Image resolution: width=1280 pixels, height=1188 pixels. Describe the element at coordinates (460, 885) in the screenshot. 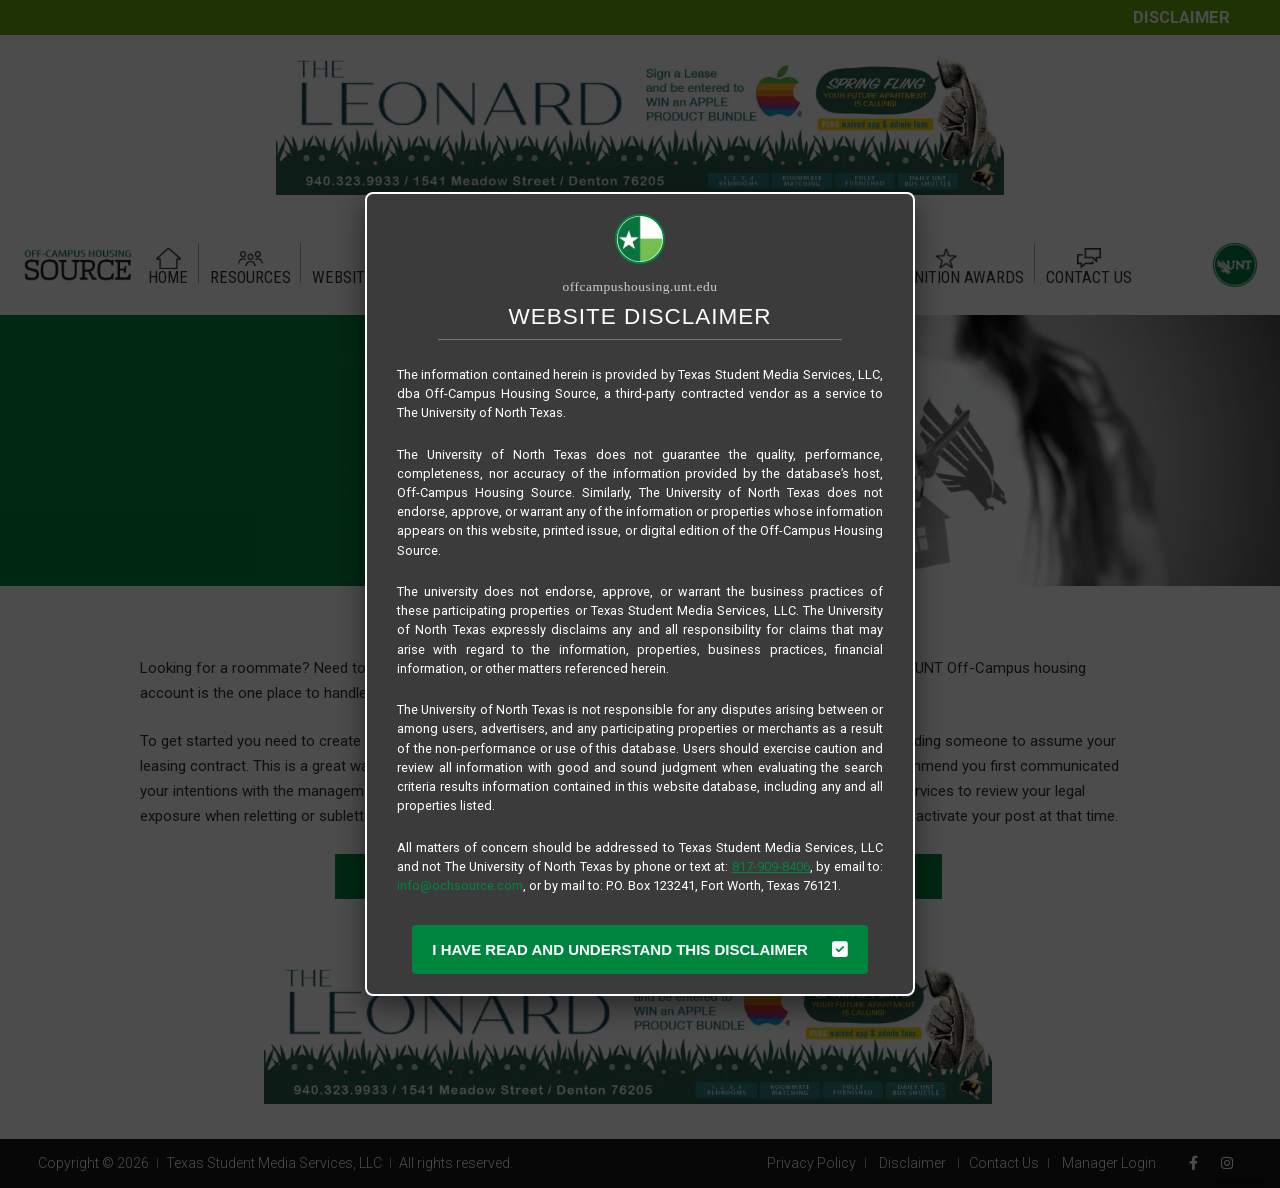

I see `info@ochsource.com` at that location.